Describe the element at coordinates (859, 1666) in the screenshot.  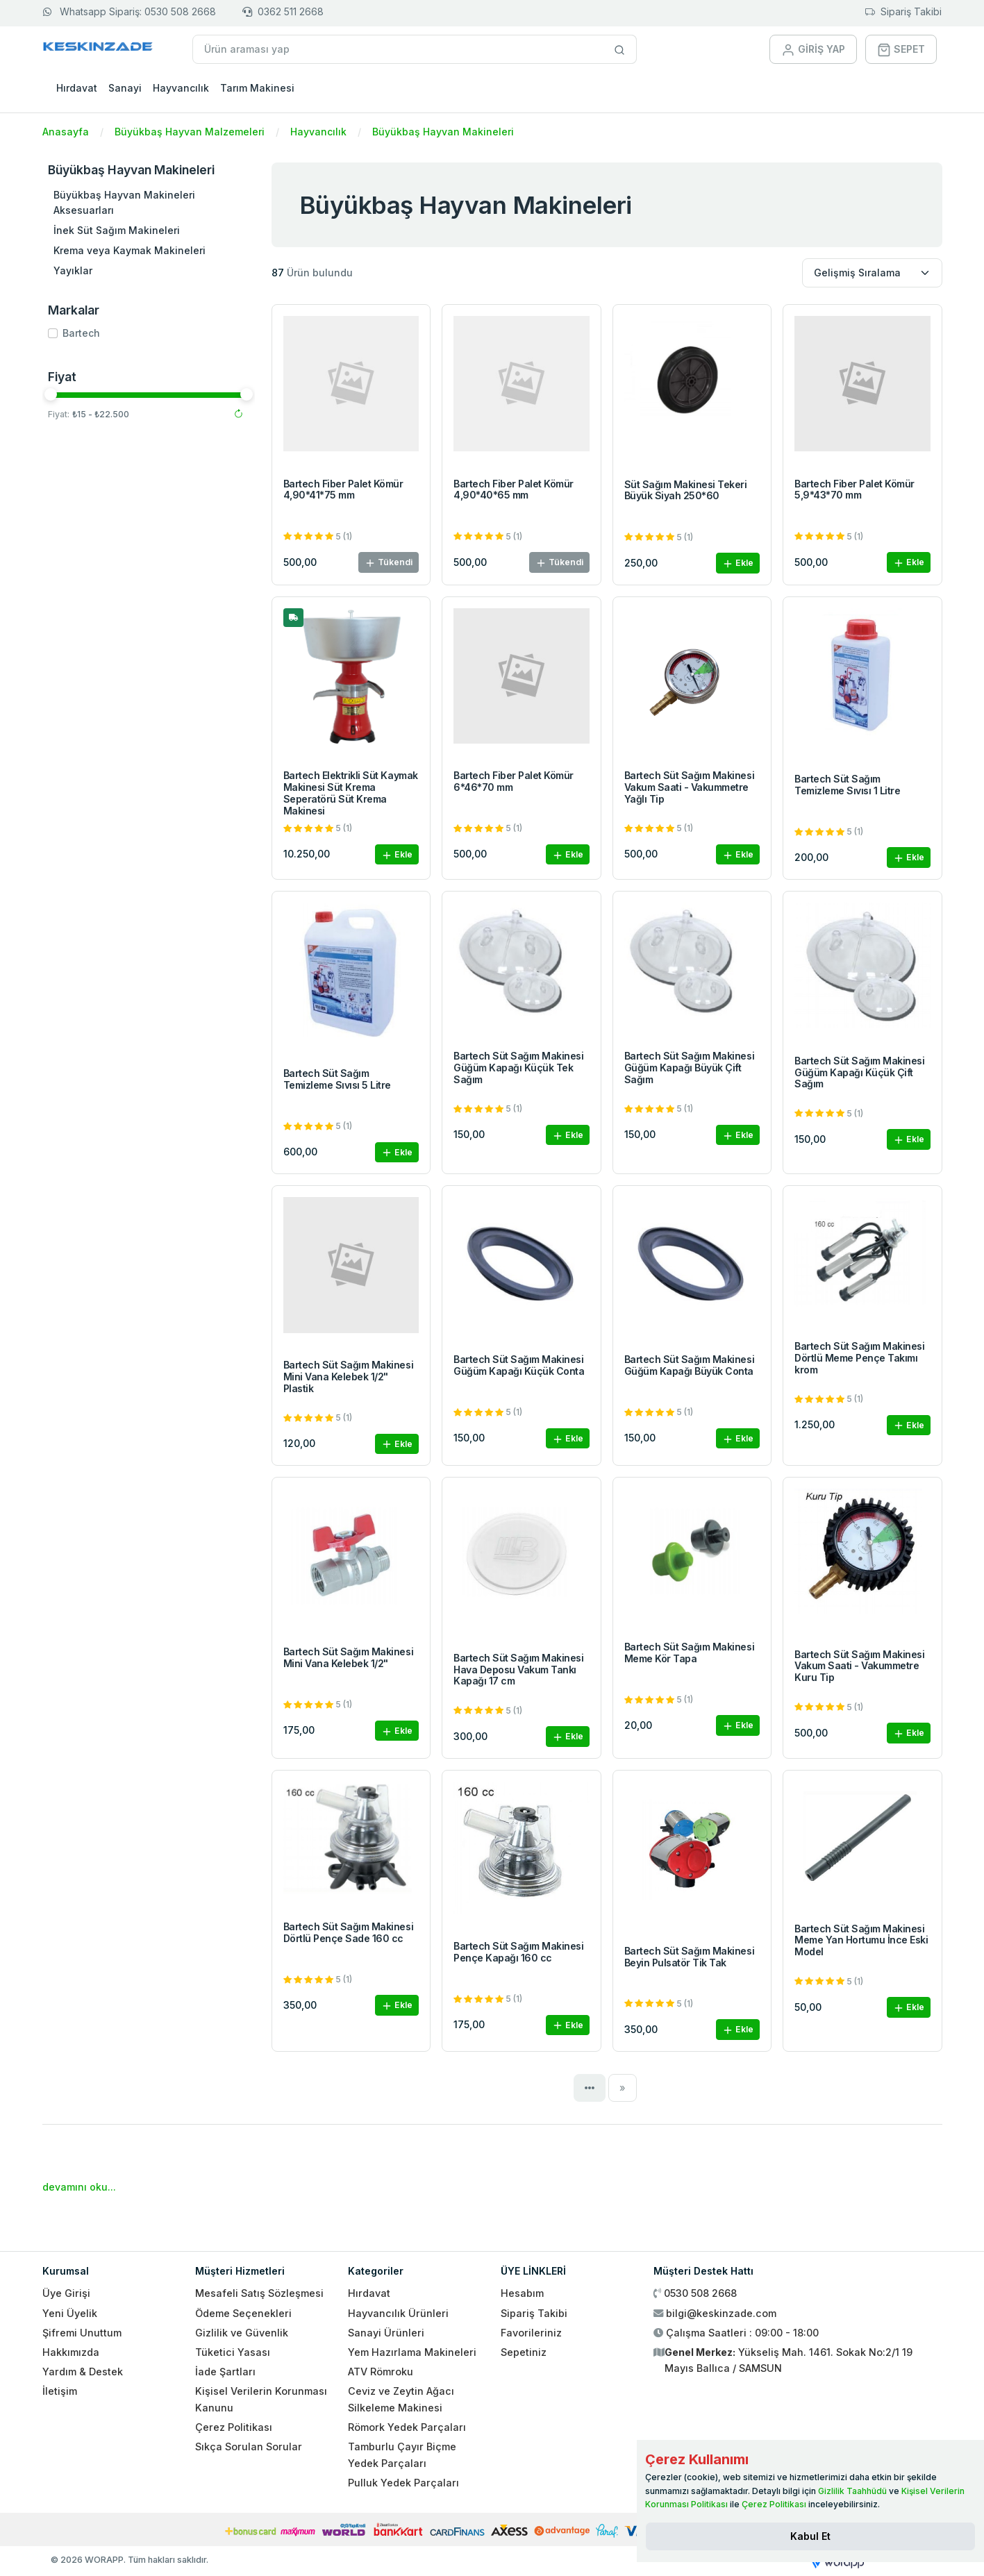
I see `Bartech Süt Sağım Makinesi Vakum Saati - Vakummetre Kuru Tip` at that location.